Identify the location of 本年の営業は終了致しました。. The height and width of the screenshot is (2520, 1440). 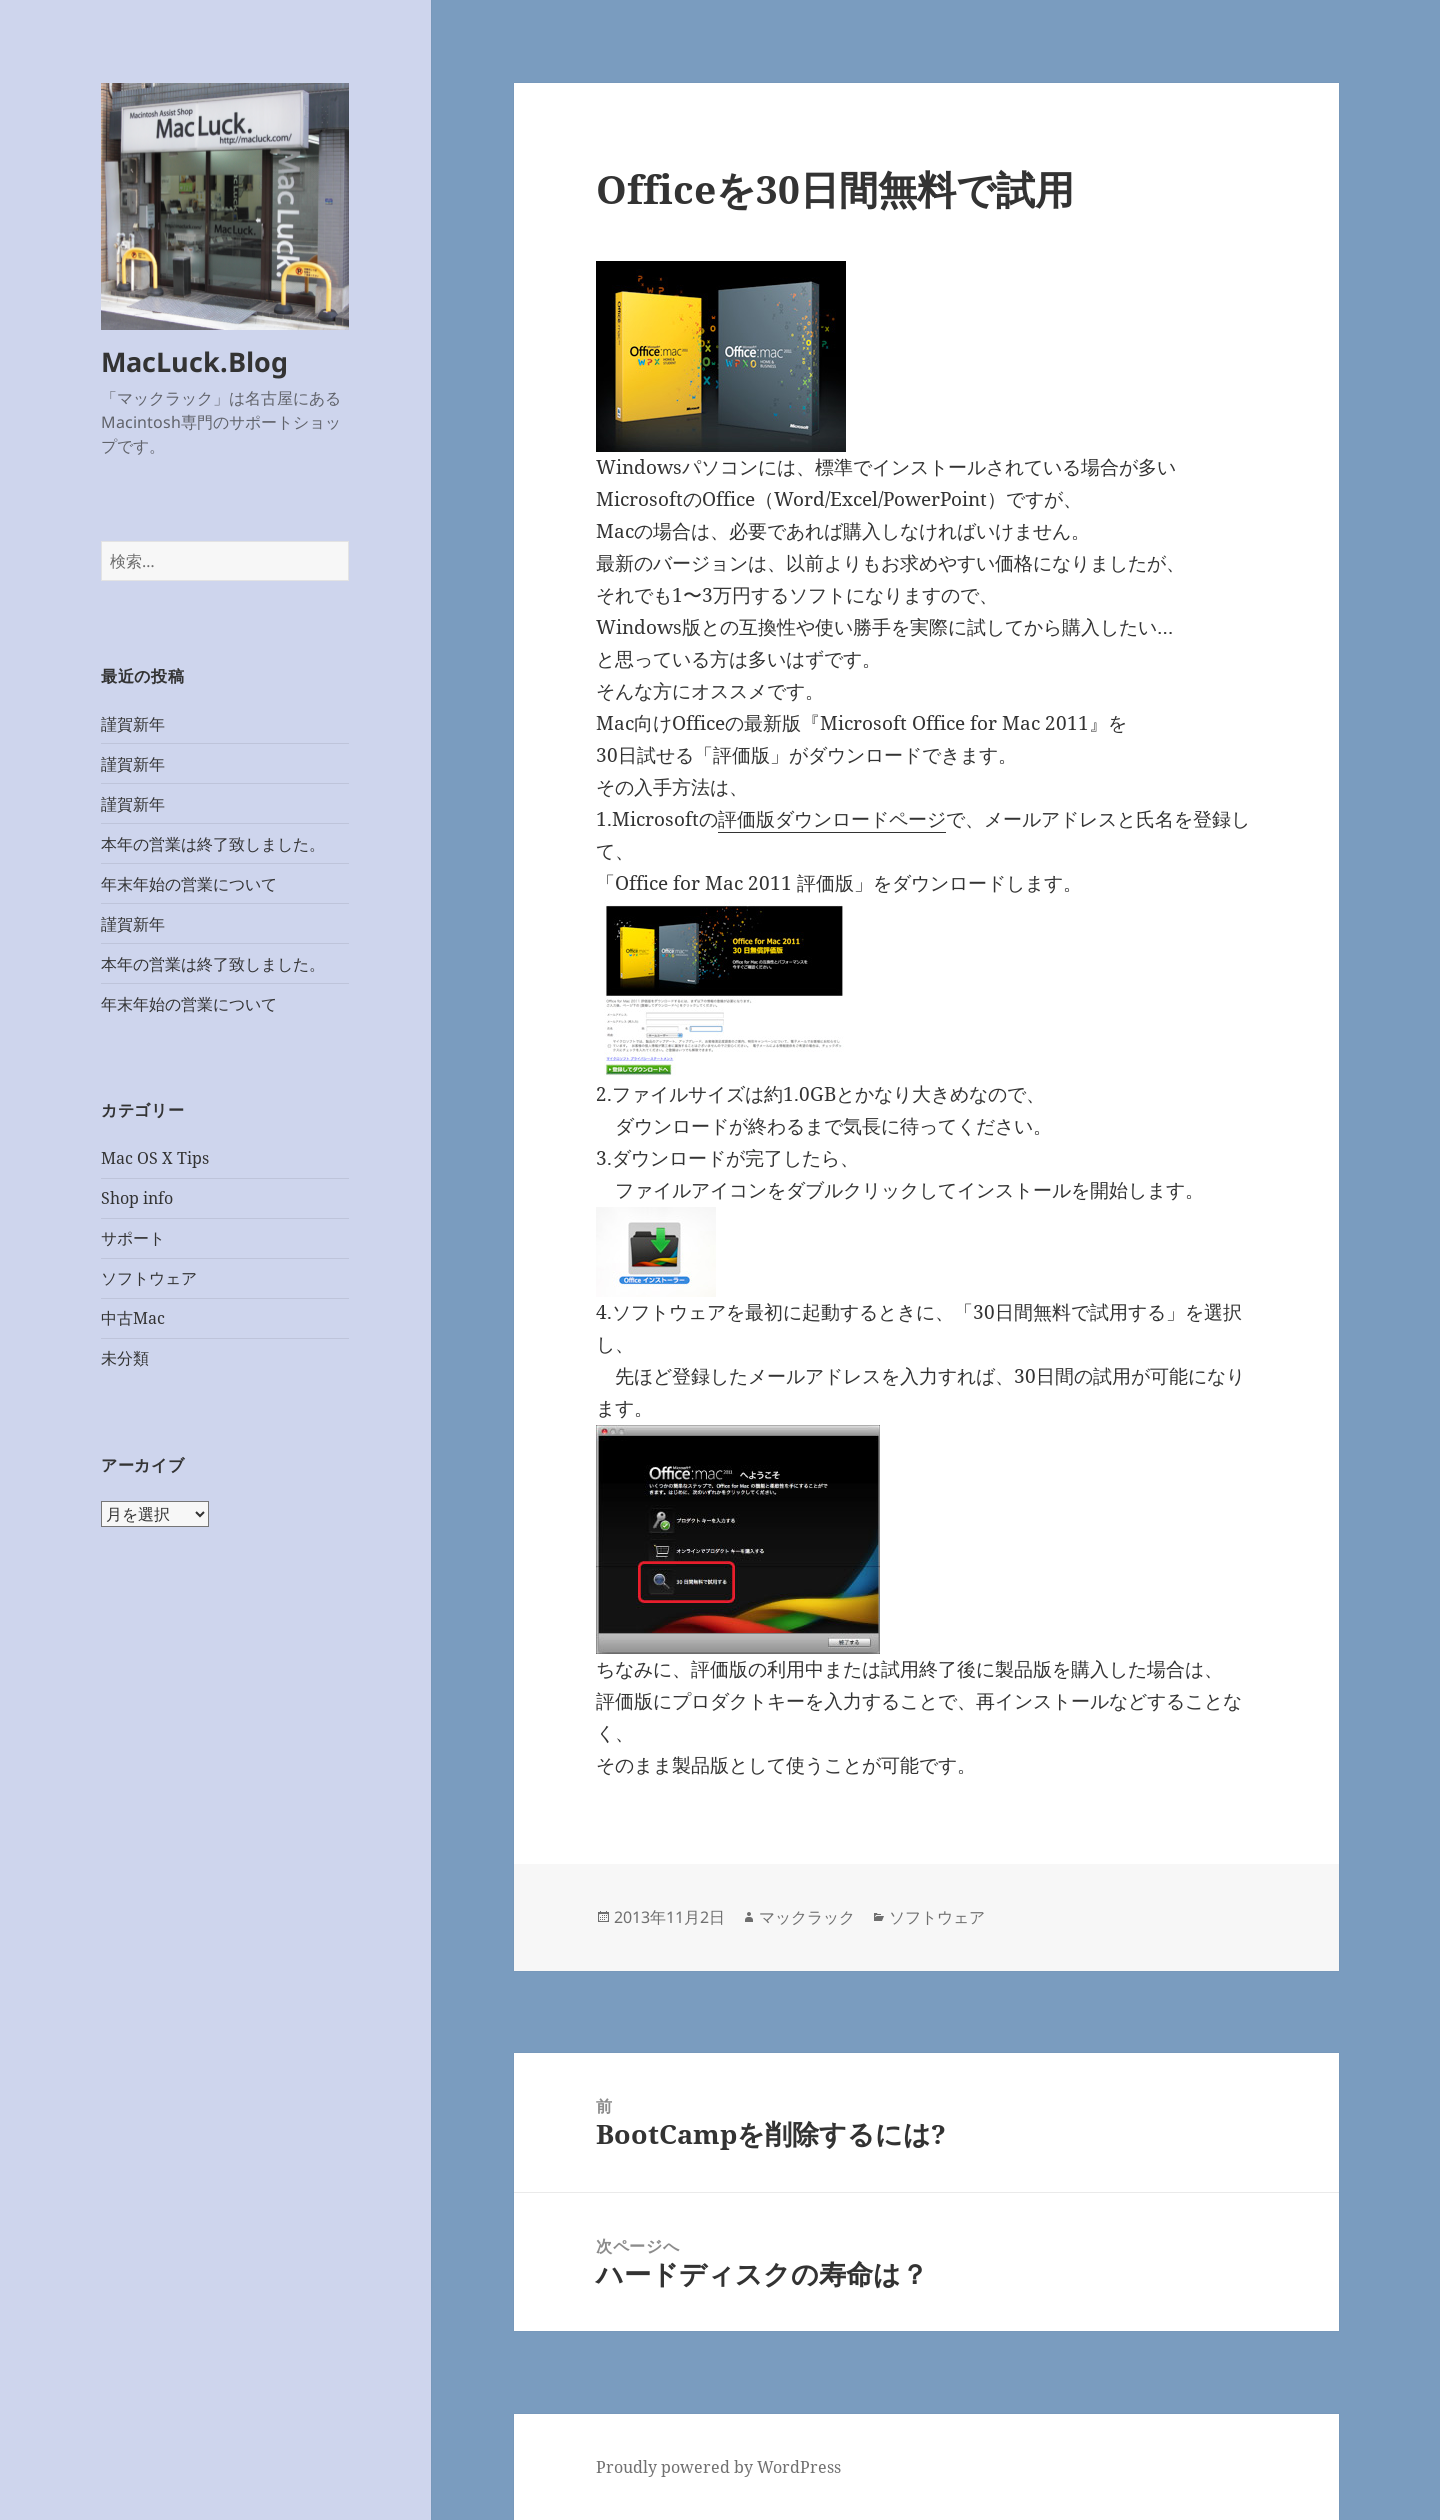
(213, 844).